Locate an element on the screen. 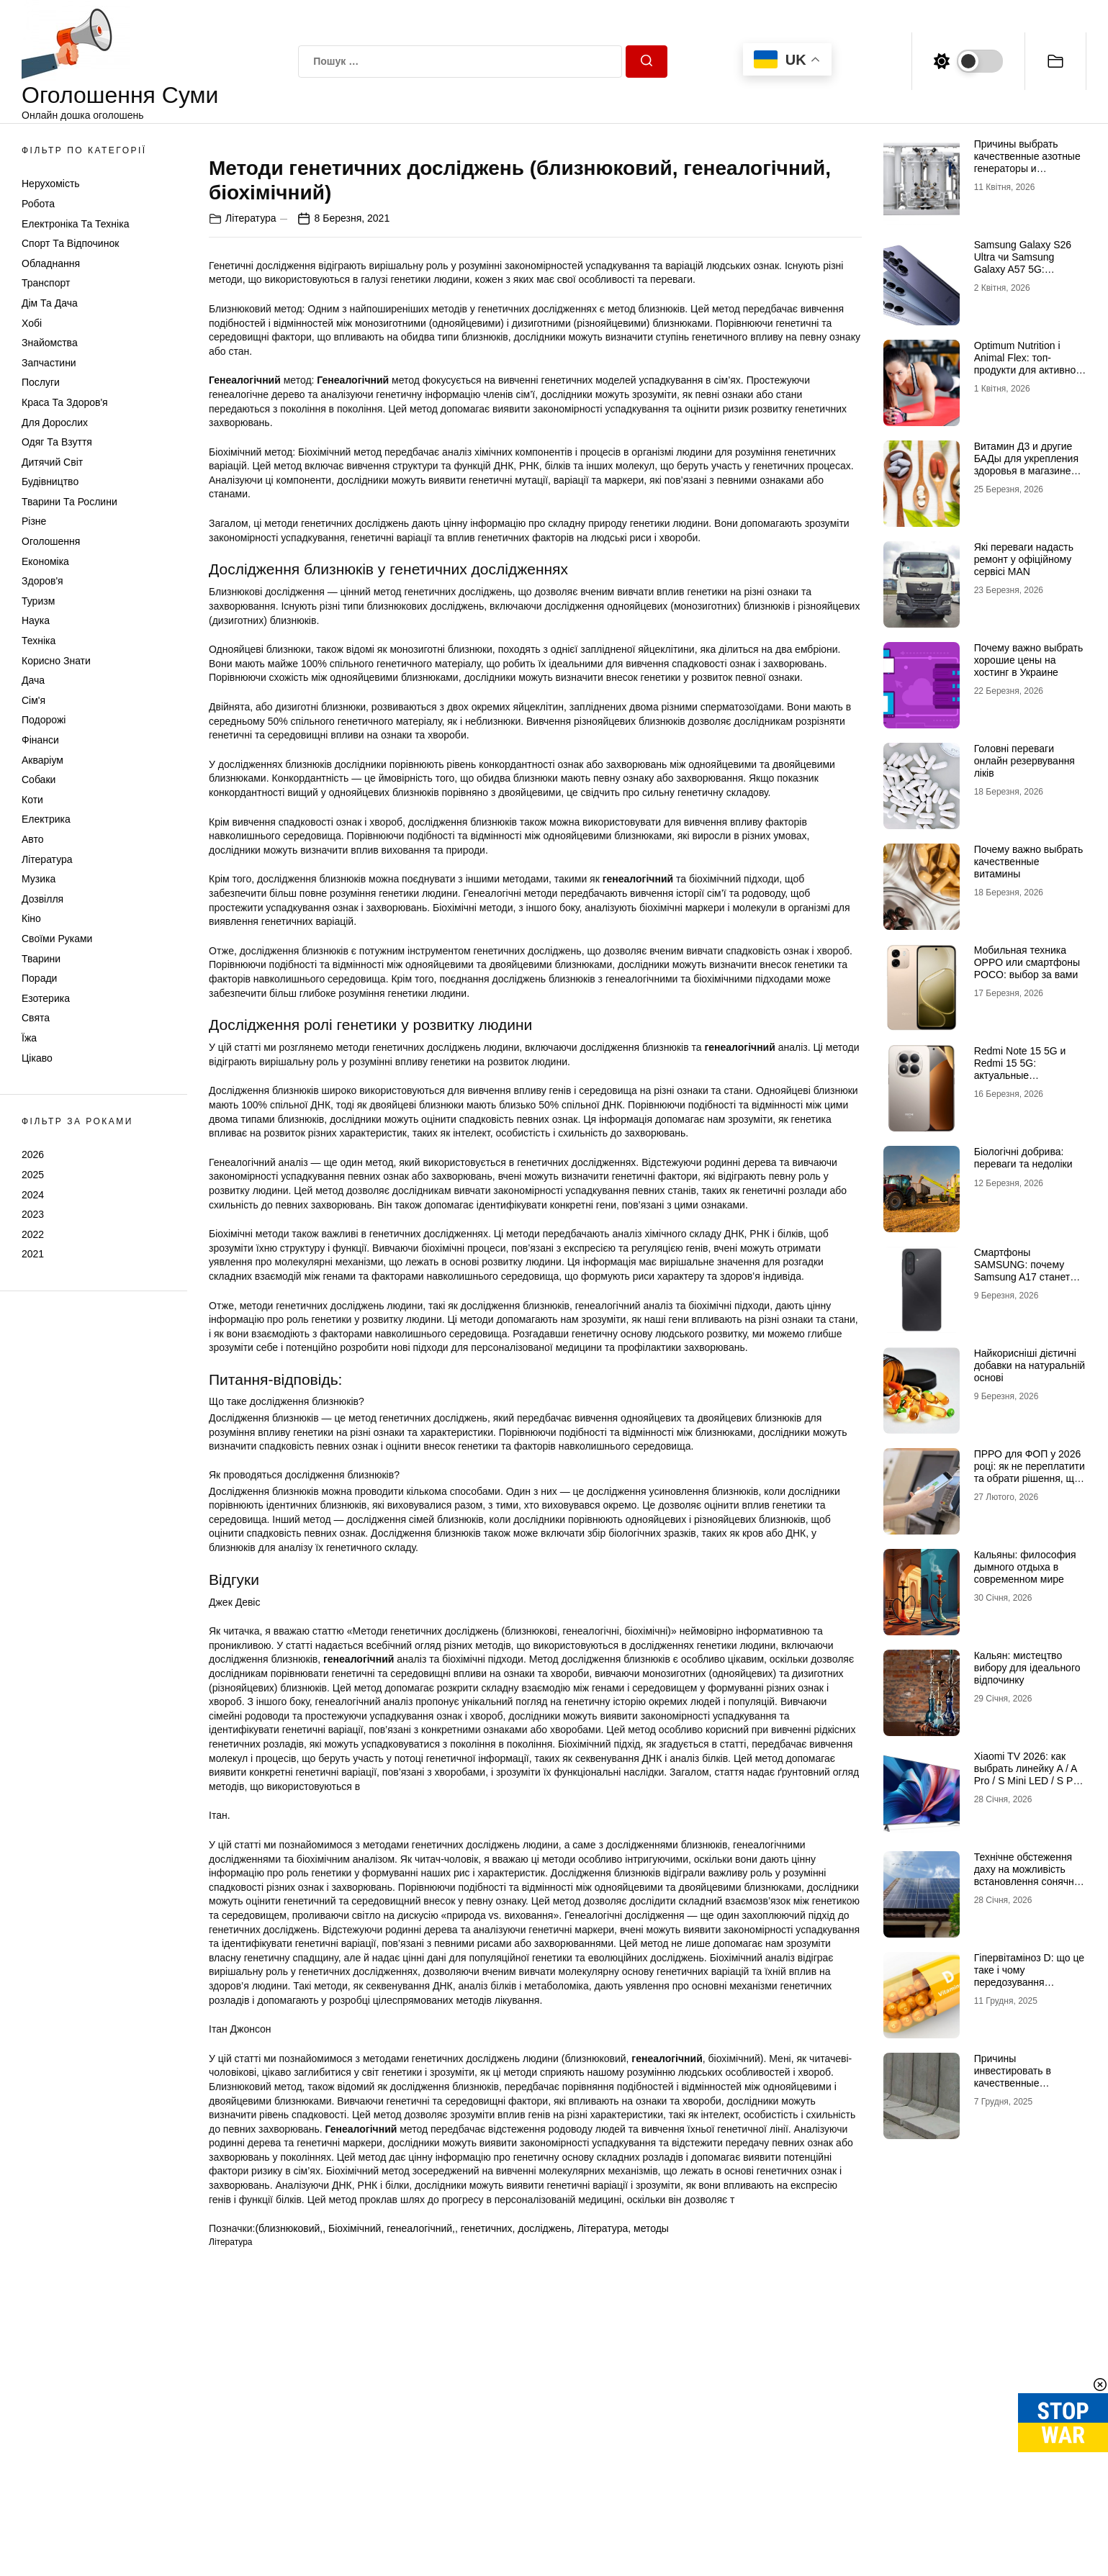  Здоров'я is located at coordinates (42, 581).